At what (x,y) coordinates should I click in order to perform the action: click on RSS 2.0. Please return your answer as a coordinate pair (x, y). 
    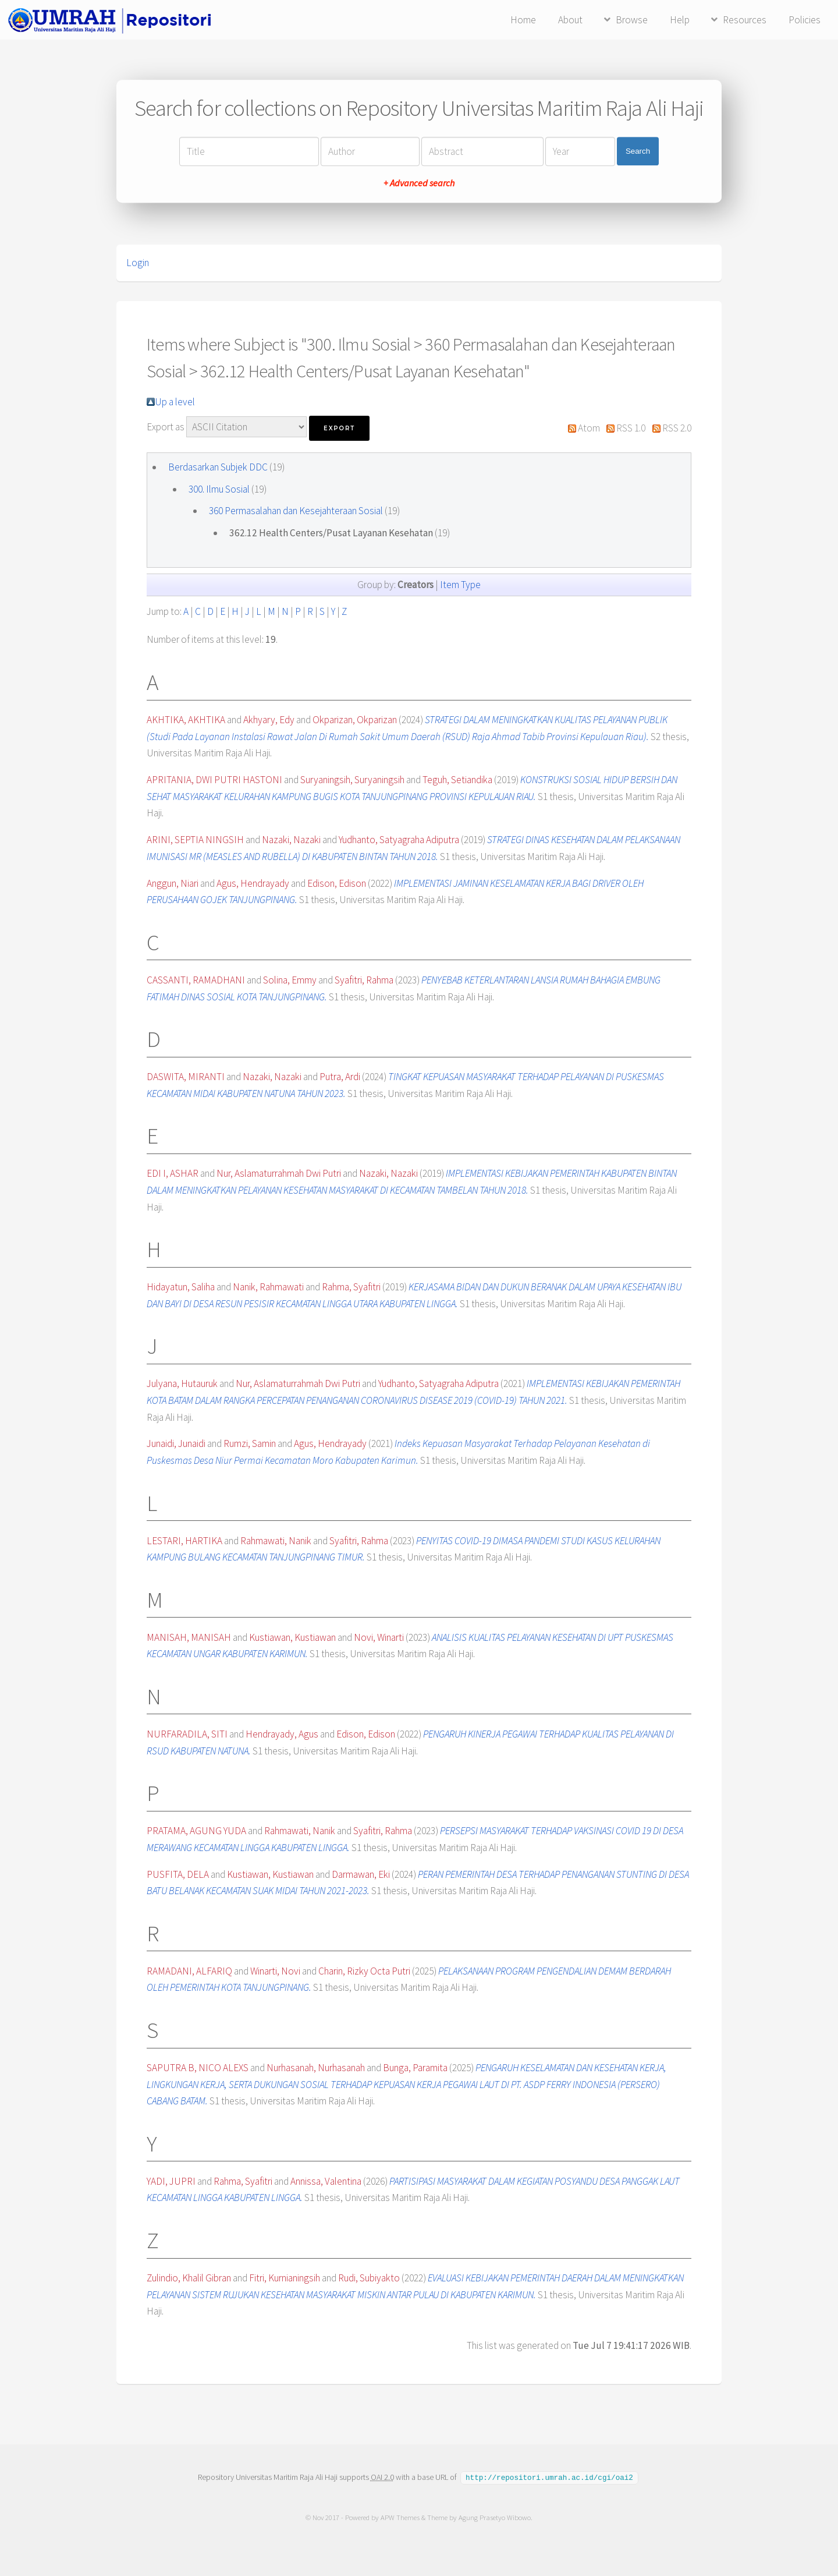
    Looking at the image, I should click on (676, 428).